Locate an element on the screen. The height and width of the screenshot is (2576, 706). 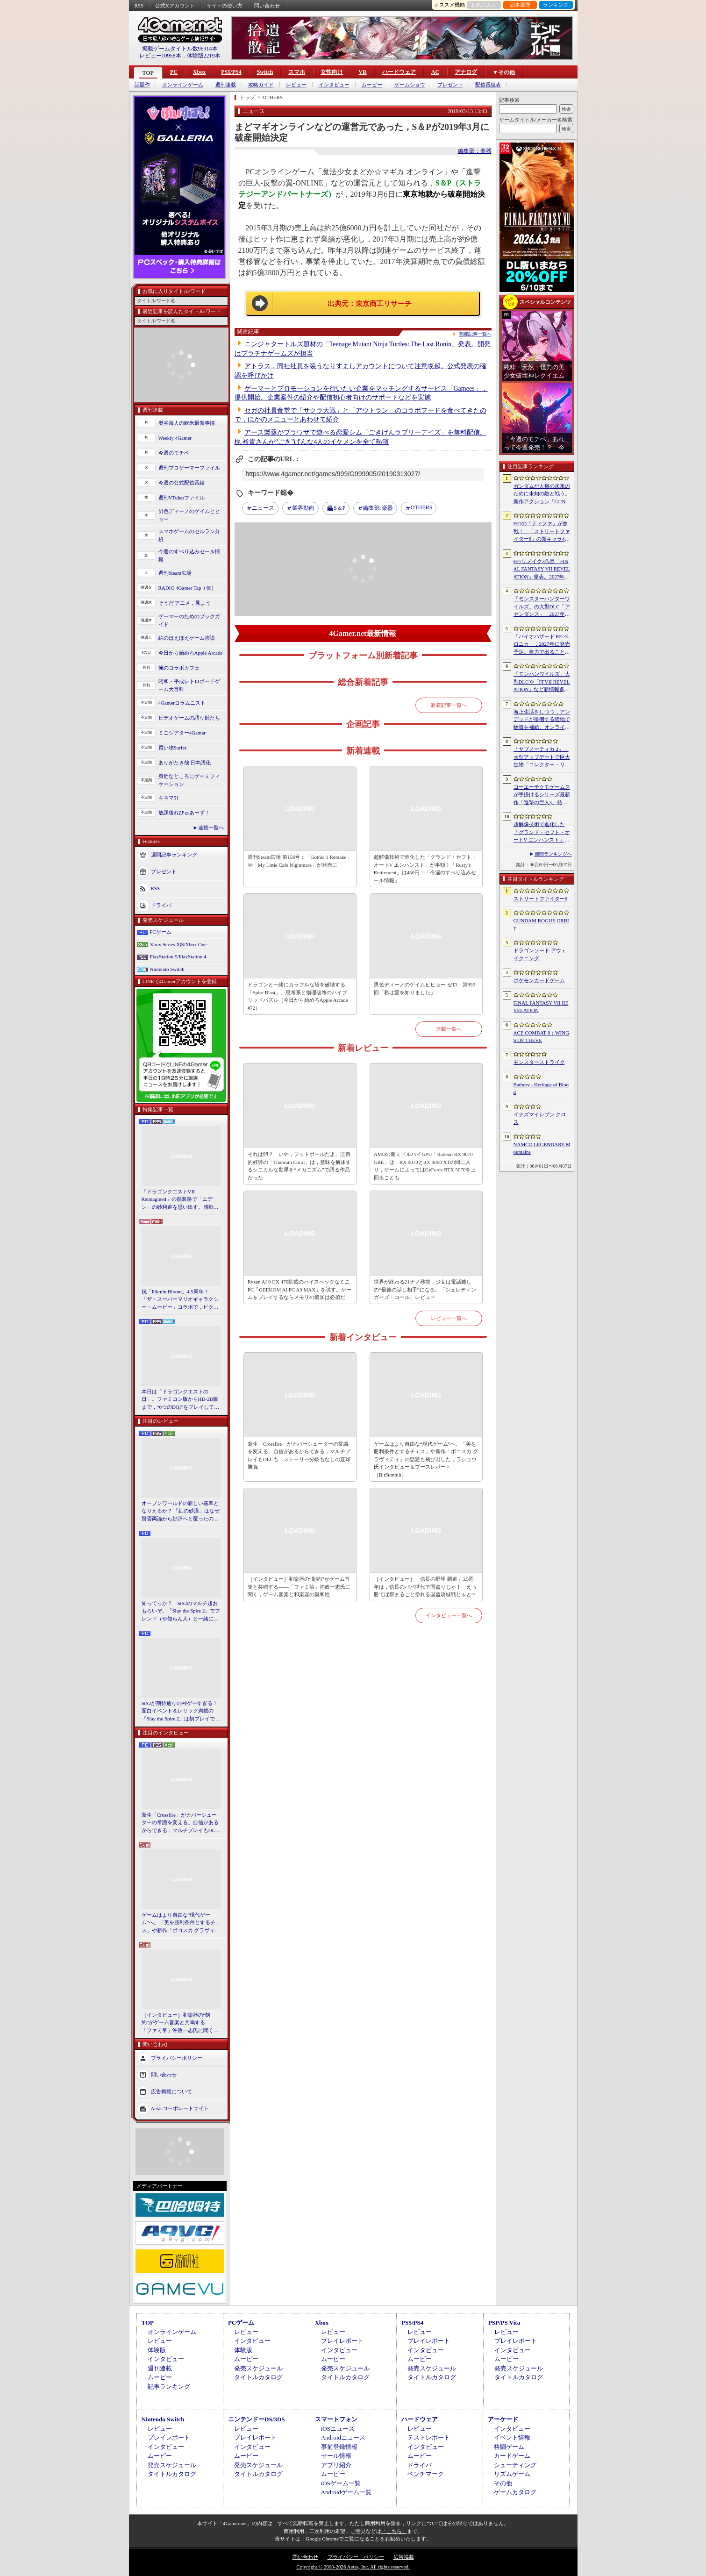
「サブノーティカ 2」，大型アップデートで巨大生物「コレクター・リヴァイアサン」が生息するエリアを中心とした探索地域の拡張を予定 is located at coordinates (541, 757).